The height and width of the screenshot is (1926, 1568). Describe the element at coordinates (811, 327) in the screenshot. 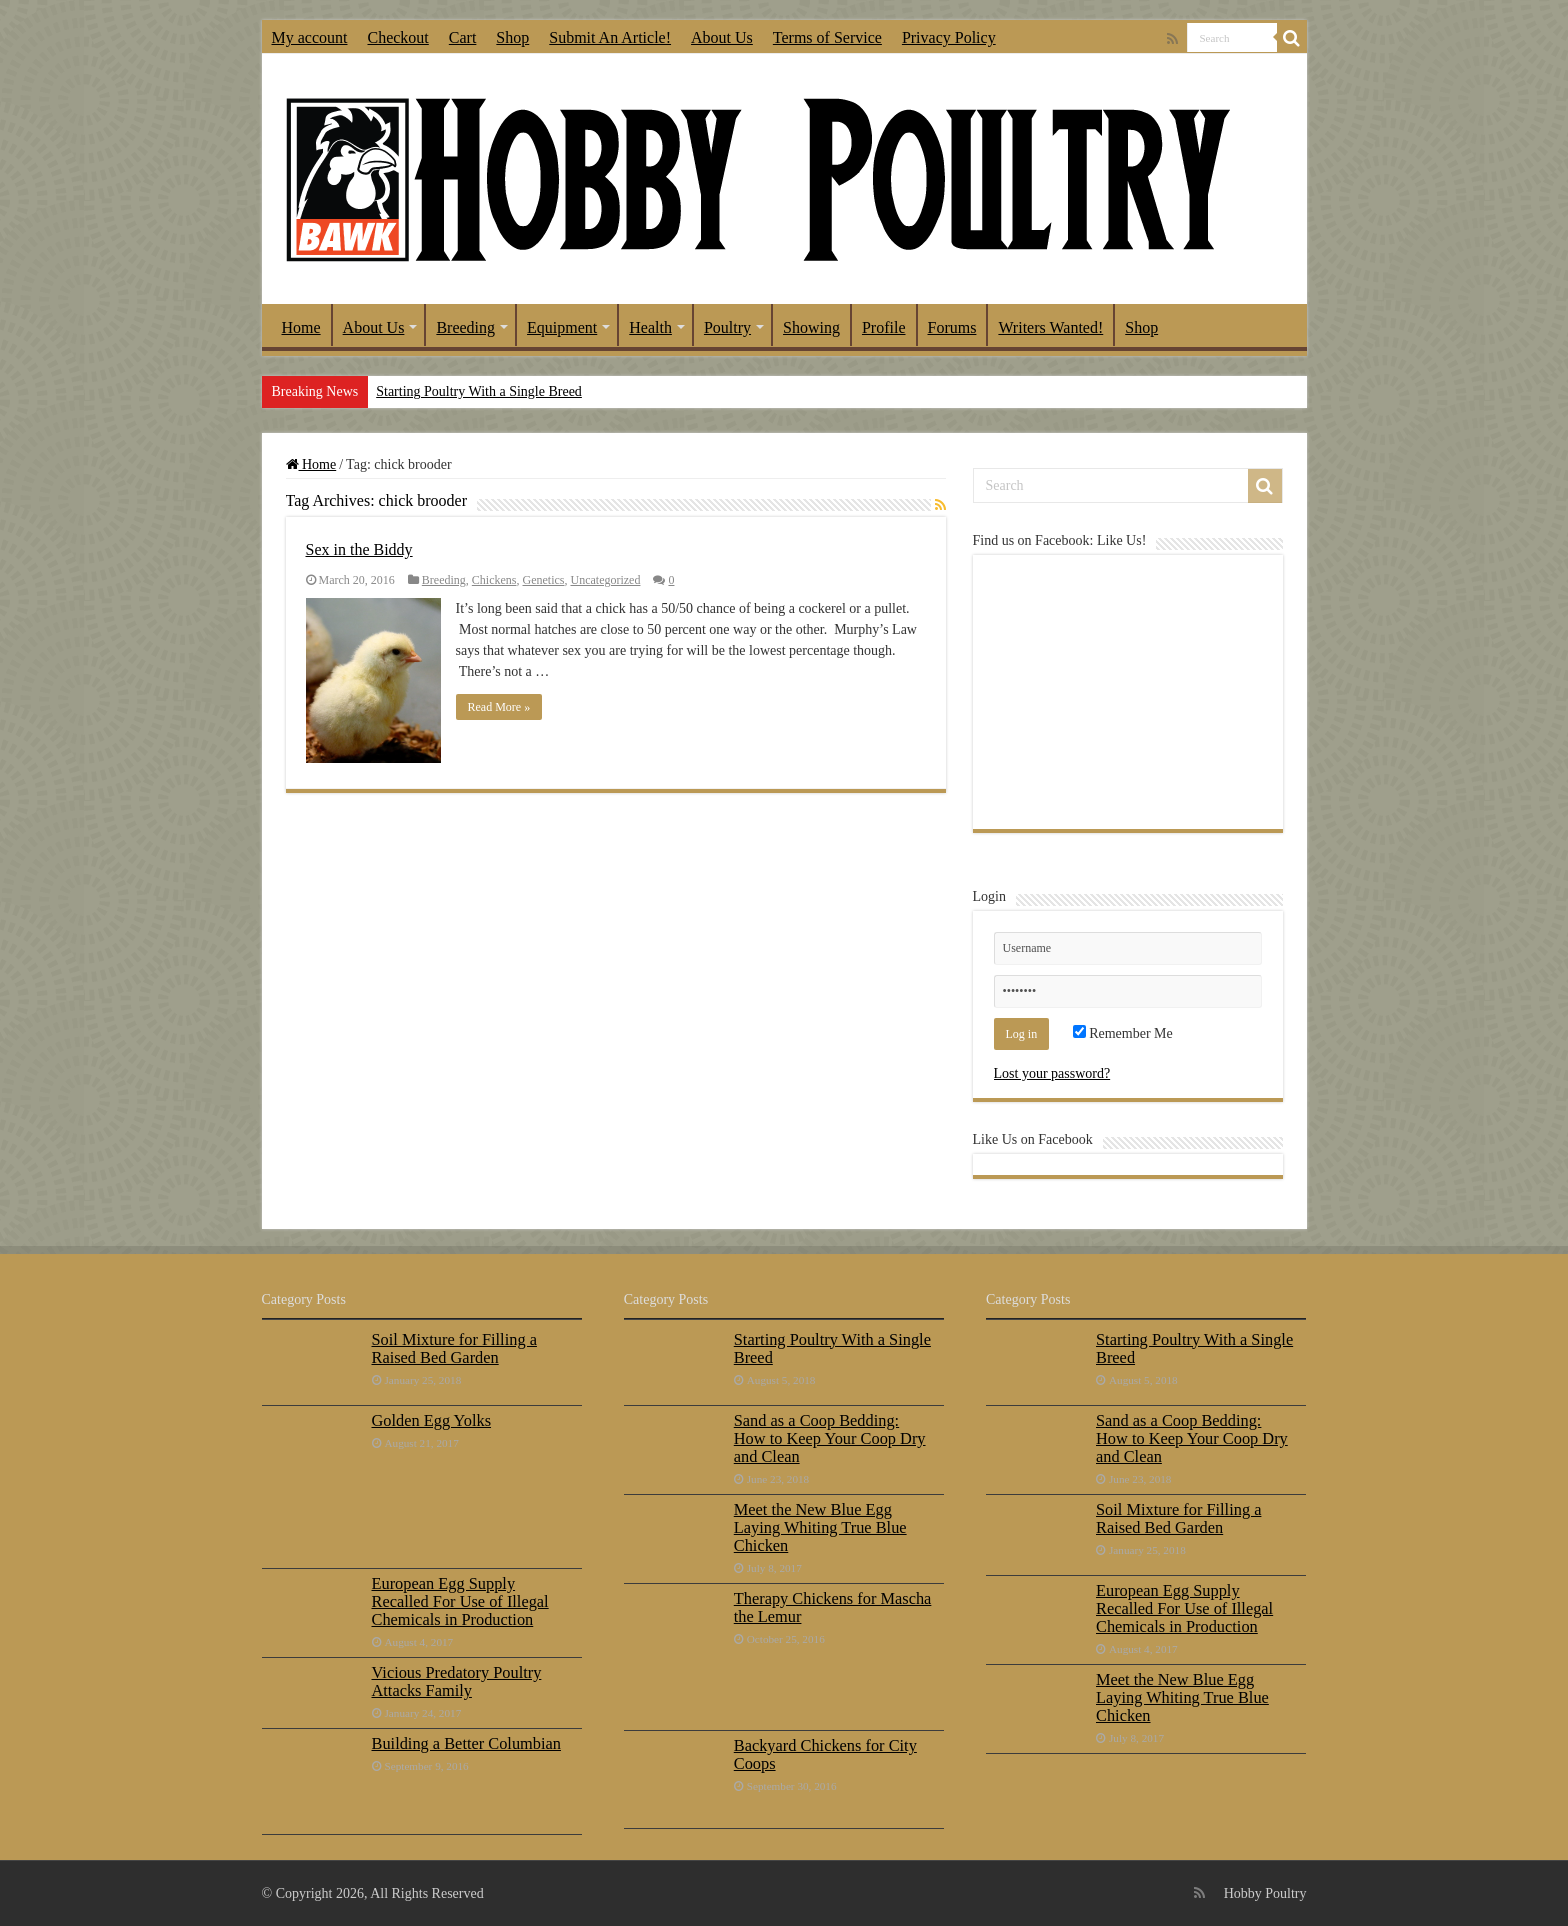

I see `Showing` at that location.